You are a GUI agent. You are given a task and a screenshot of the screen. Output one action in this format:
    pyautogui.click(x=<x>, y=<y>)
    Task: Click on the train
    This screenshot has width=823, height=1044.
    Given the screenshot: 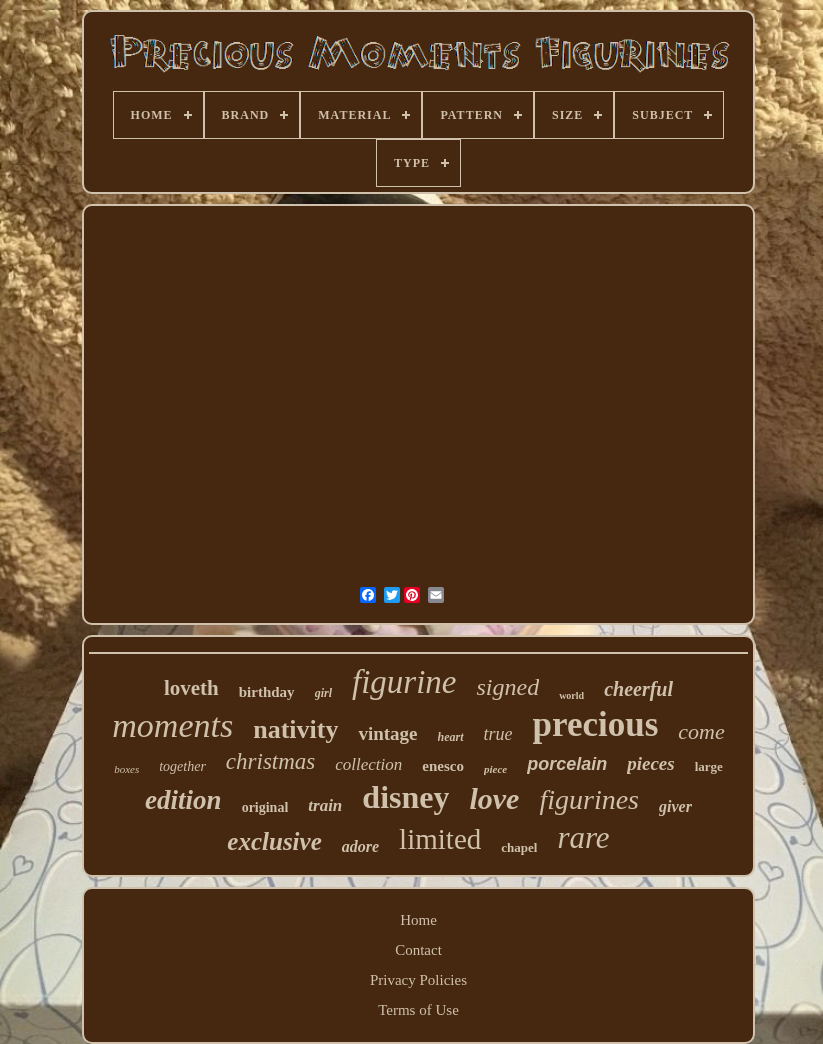 What is the action you would take?
    pyautogui.click(x=325, y=805)
    